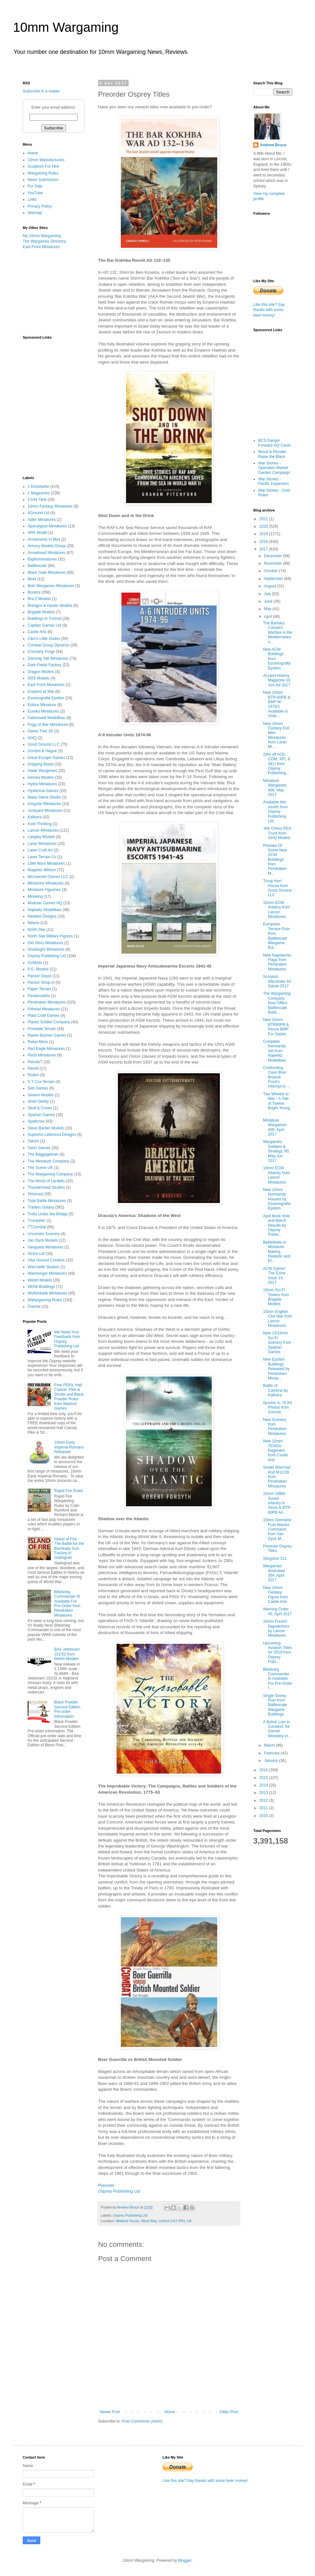 Image resolution: width=315 pixels, height=2576 pixels. Describe the element at coordinates (47, 526) in the screenshot. I see `Apocalypse Miniatures` at that location.